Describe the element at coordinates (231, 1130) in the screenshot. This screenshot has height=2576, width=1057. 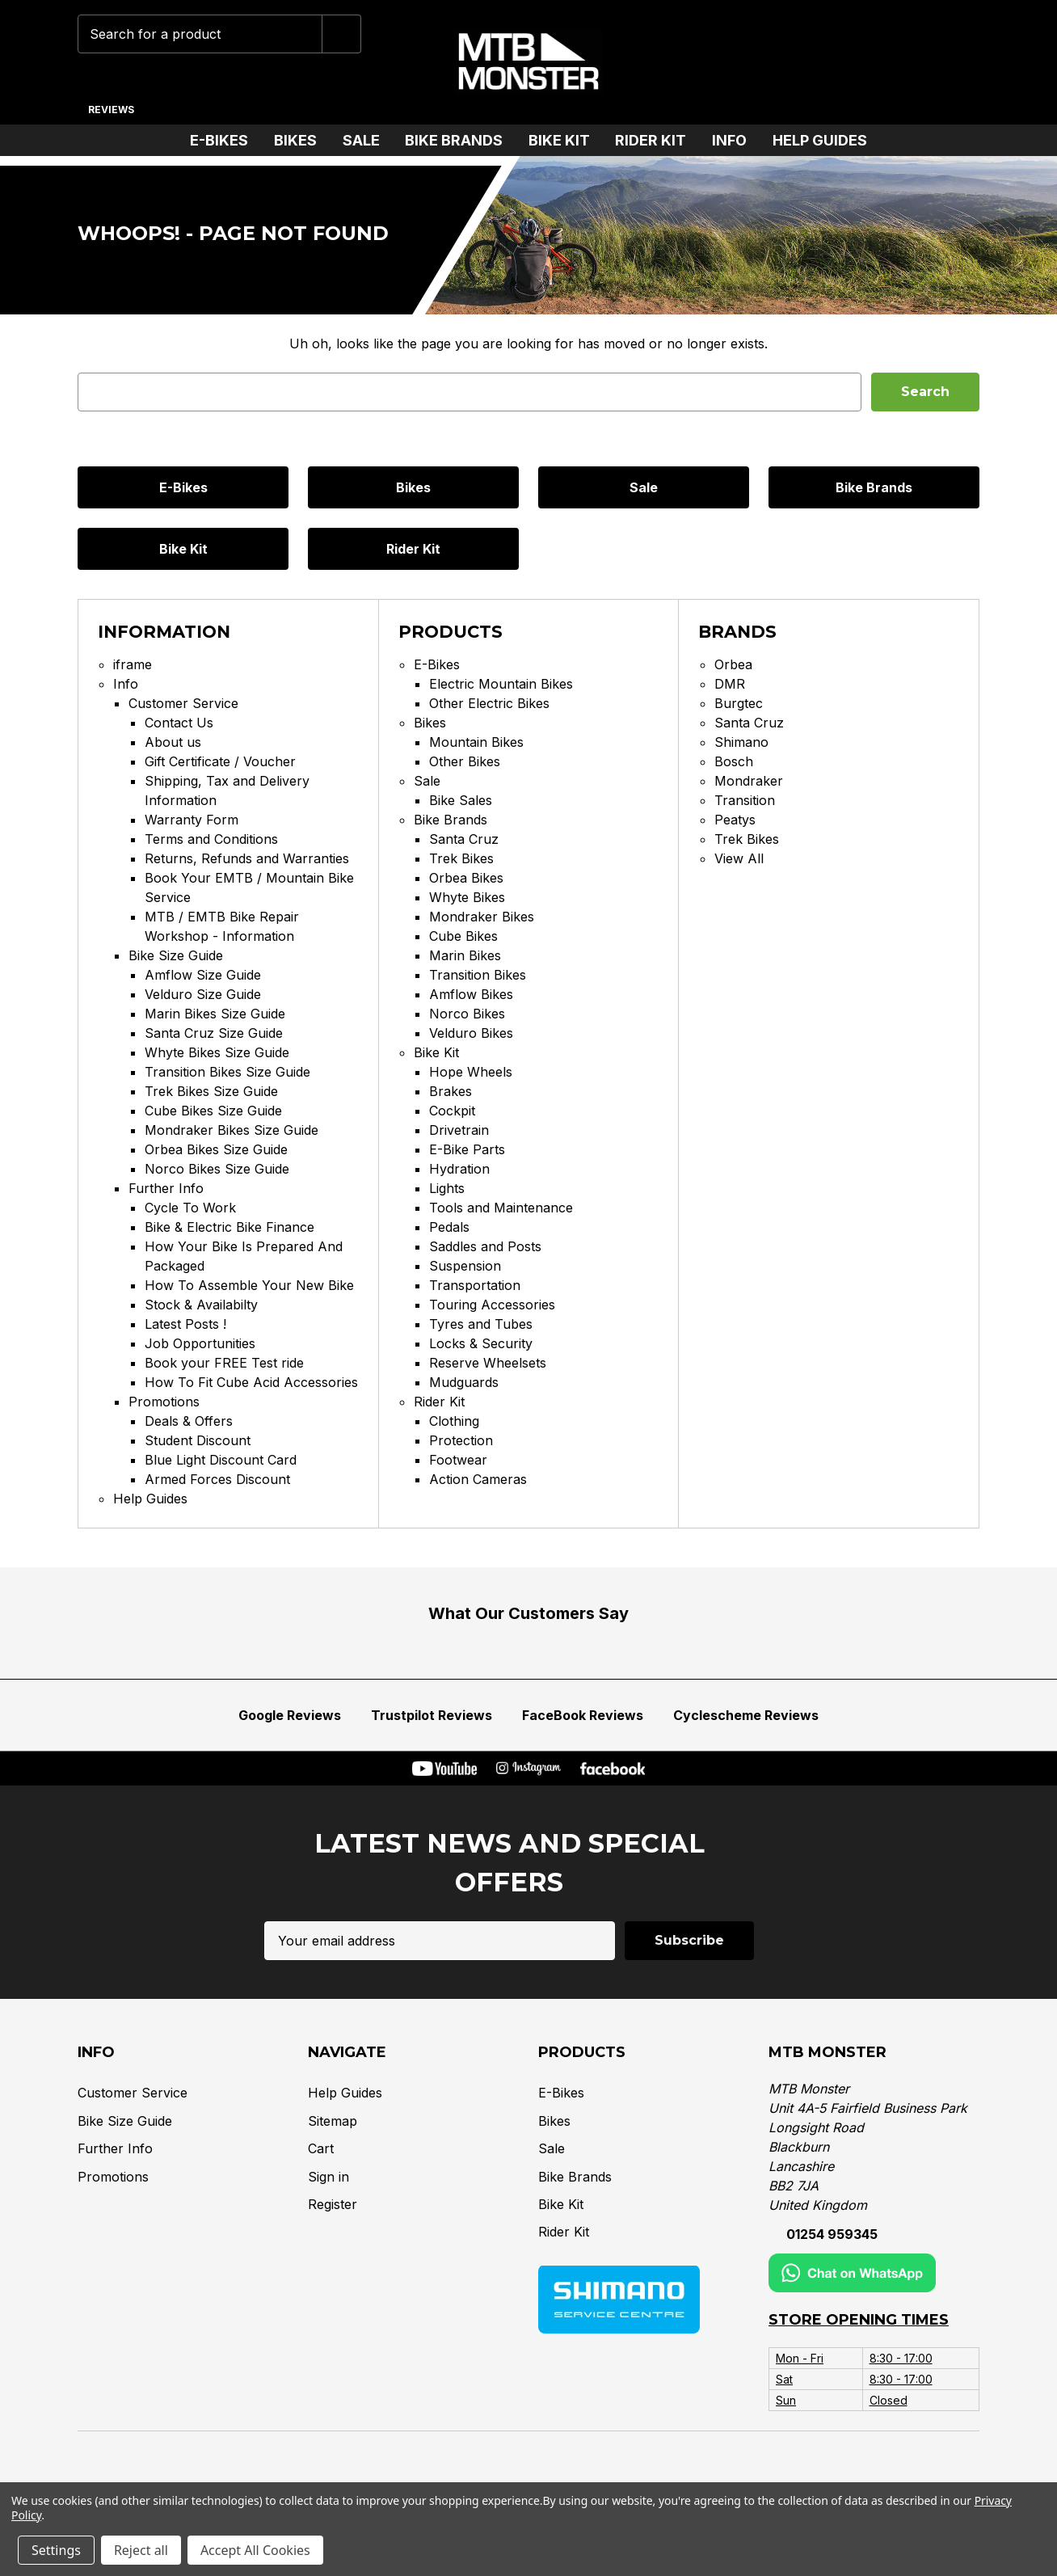
I see `Mondraker Bikes Size Guide` at that location.